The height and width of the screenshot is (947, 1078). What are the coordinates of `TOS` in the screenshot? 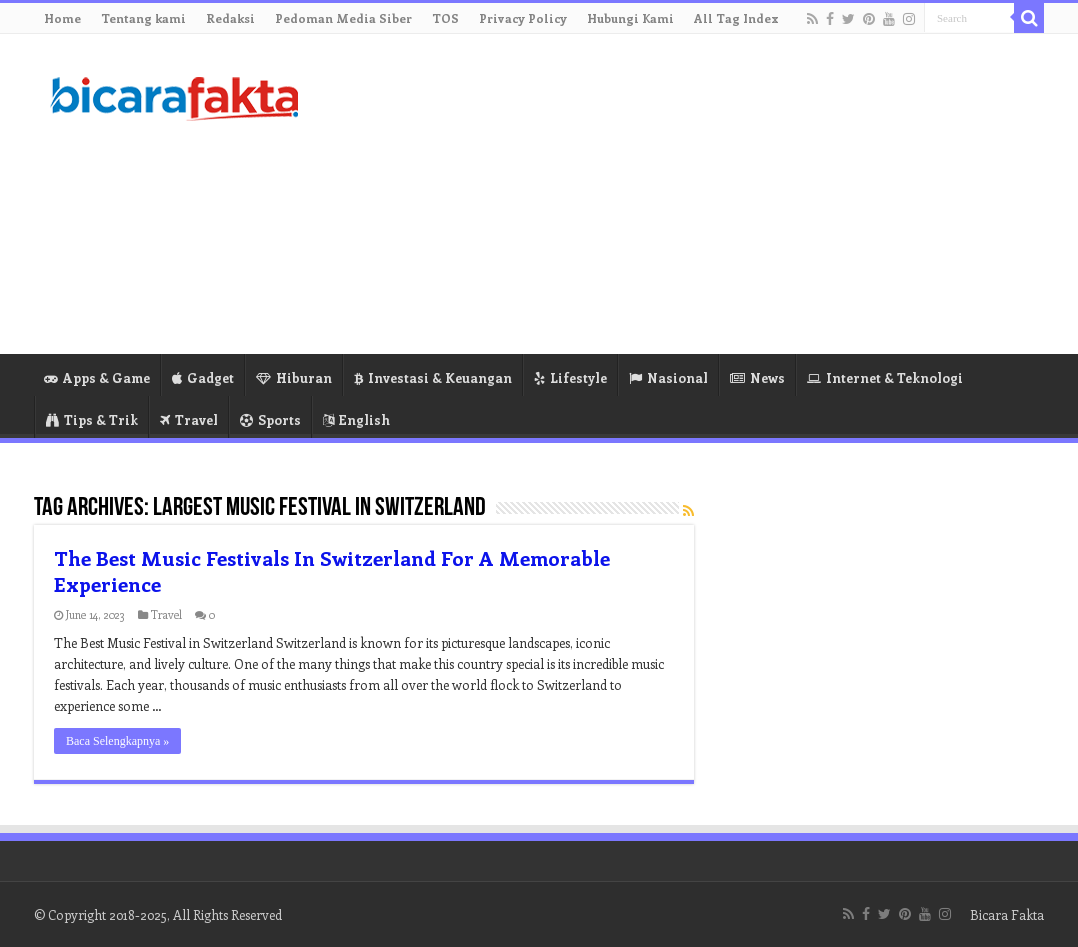 It's located at (445, 18).